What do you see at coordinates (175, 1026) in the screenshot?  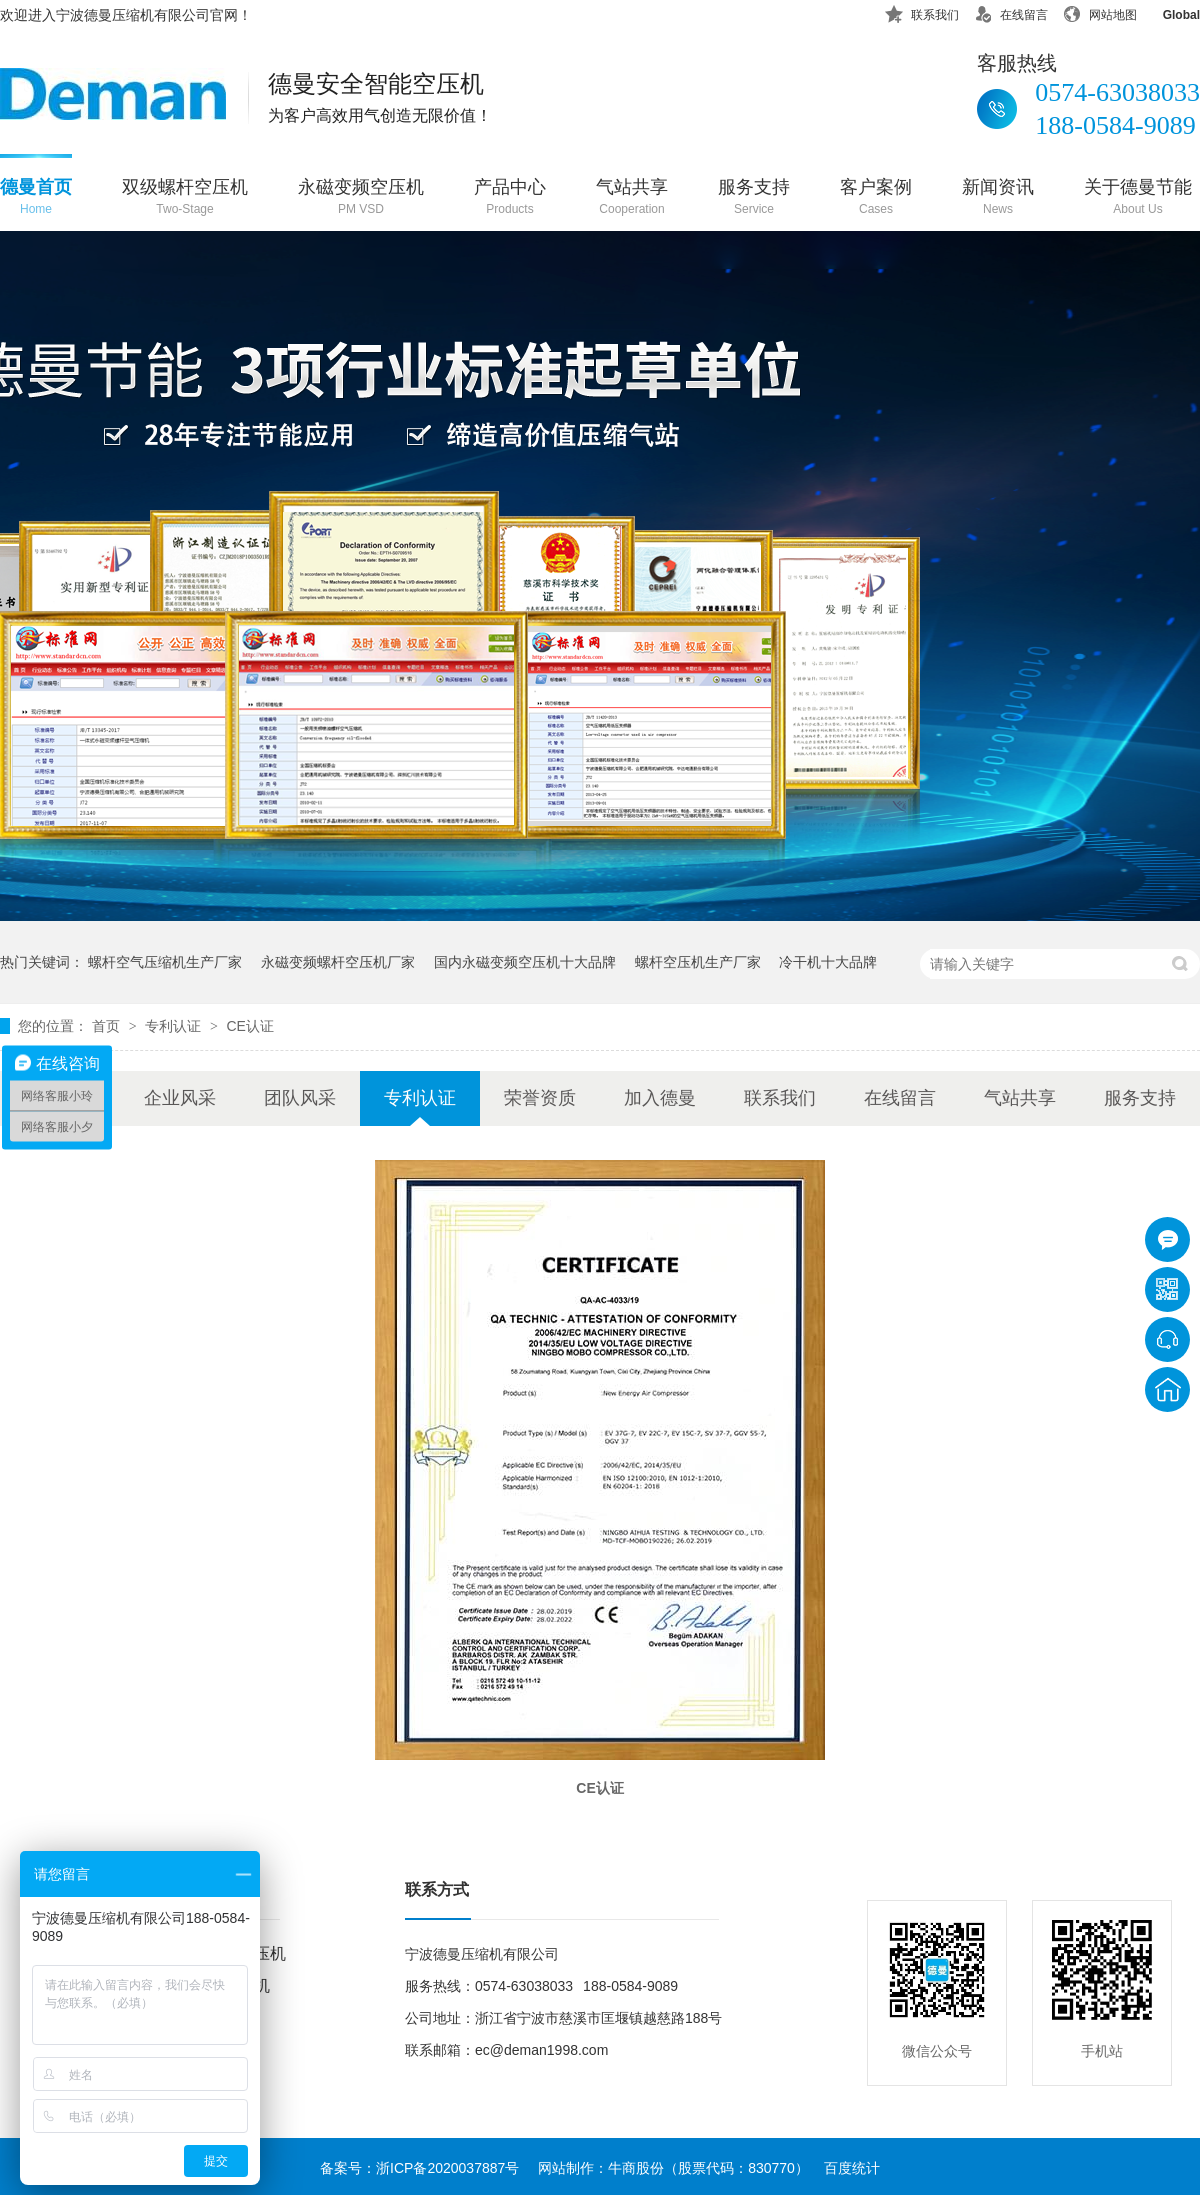 I see `专利认证` at bounding box center [175, 1026].